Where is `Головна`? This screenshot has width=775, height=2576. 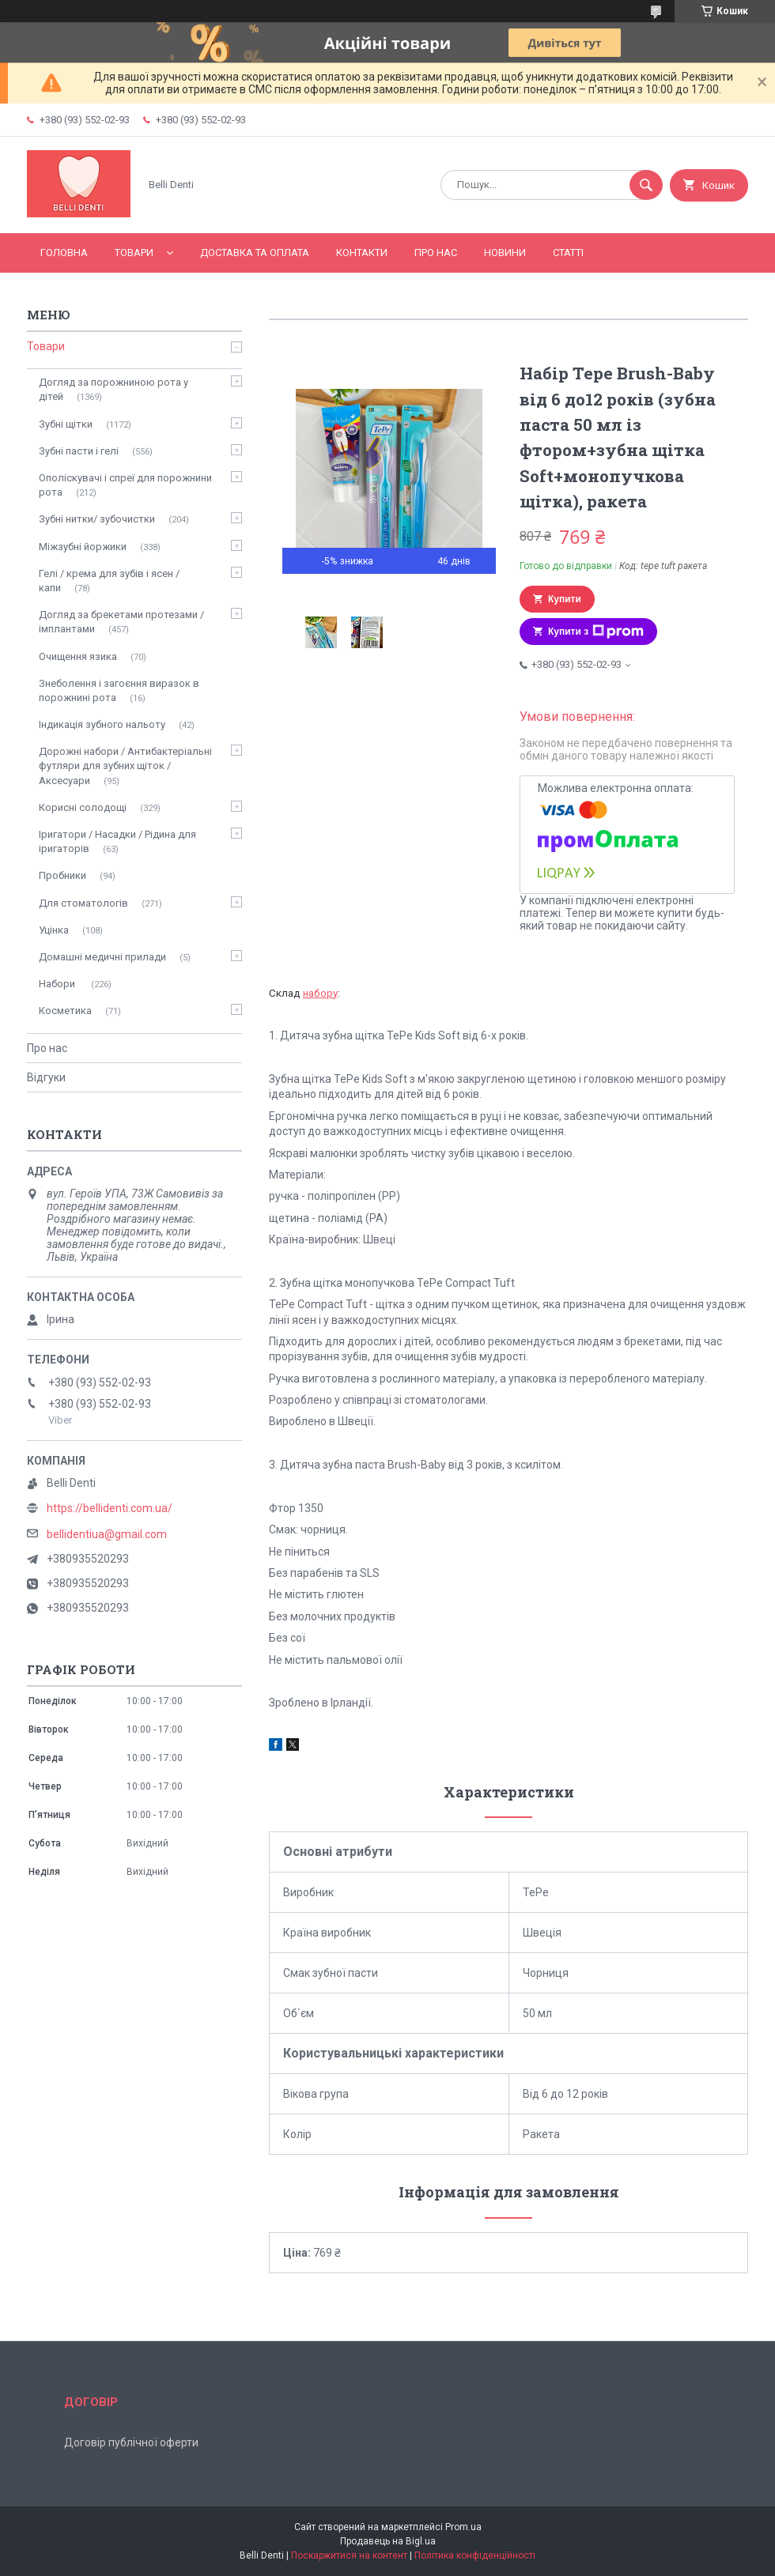
Головна is located at coordinates (64, 252).